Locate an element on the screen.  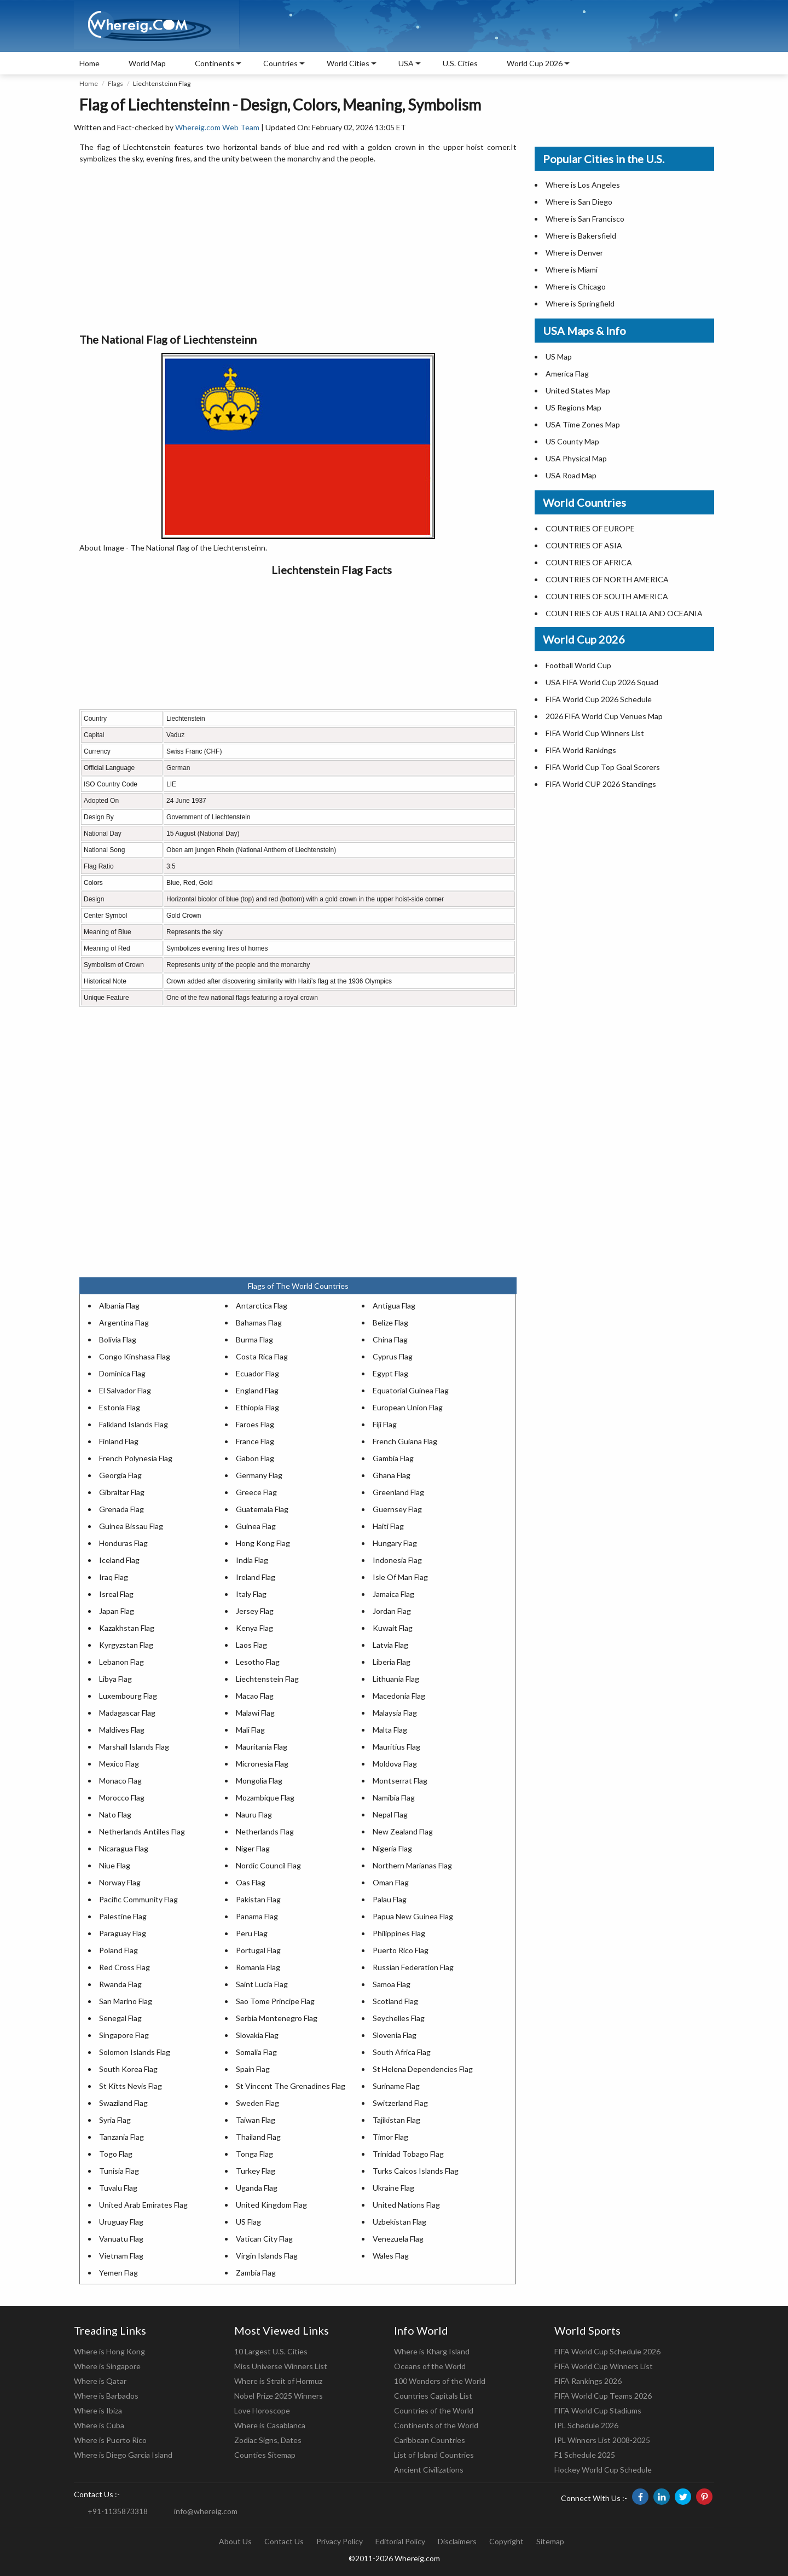
Puerto Rico Flag is located at coordinates (400, 1950).